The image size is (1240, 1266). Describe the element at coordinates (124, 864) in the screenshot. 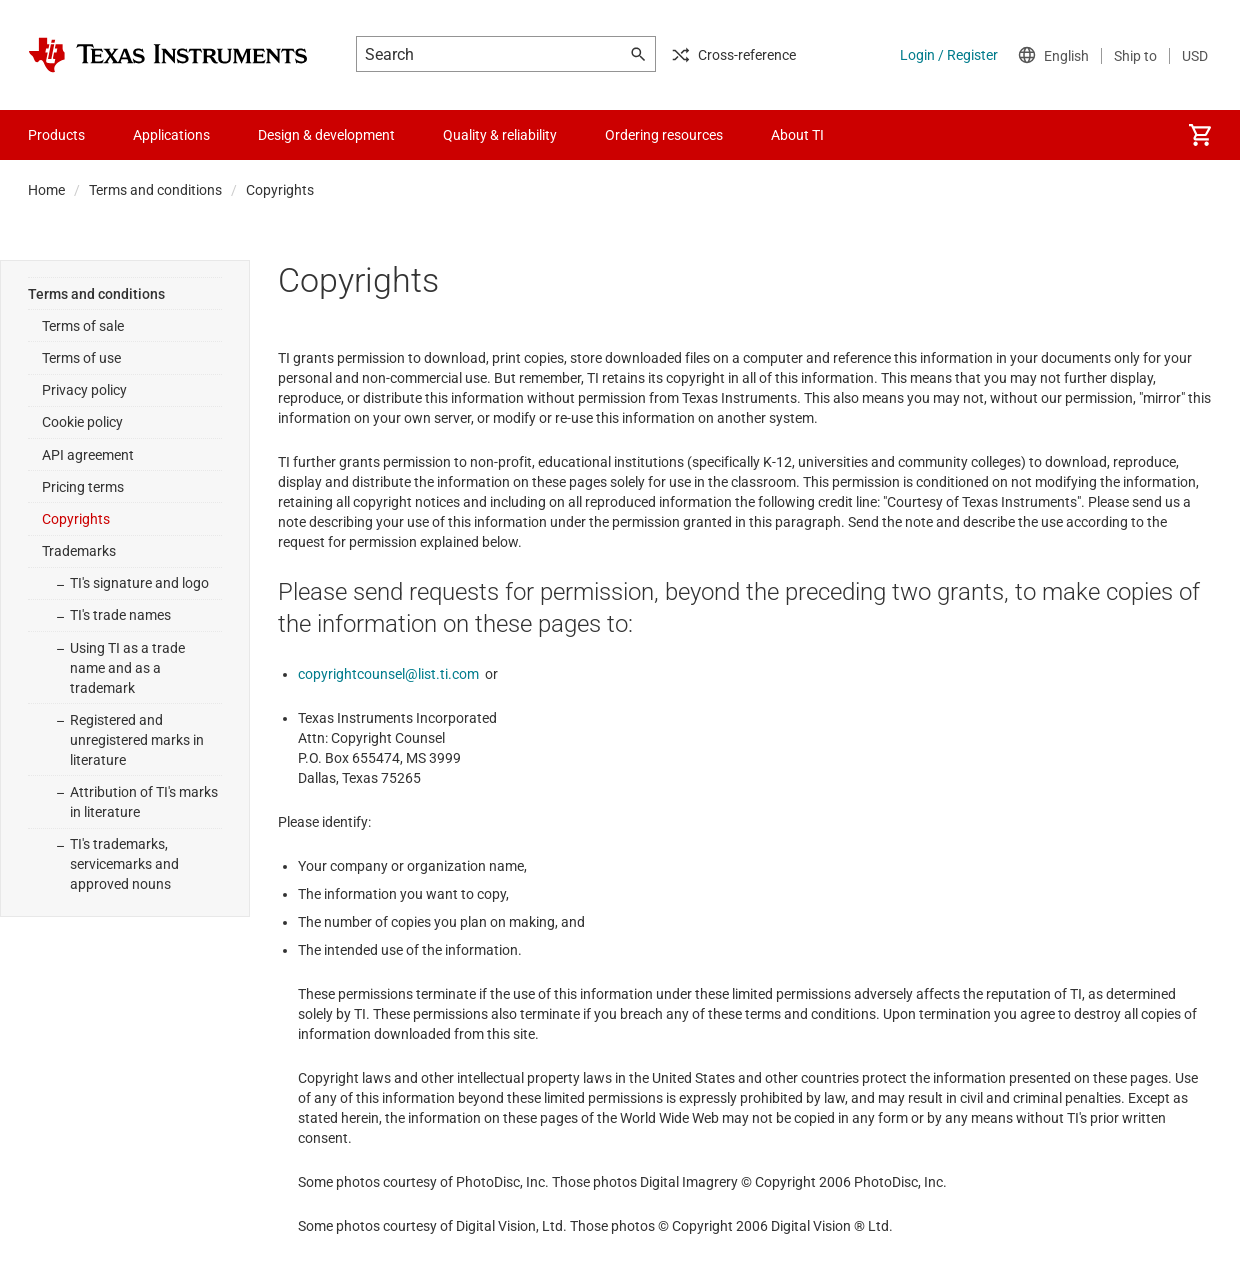

I see `TI's trademarks, servicemarks and approved nouns` at that location.